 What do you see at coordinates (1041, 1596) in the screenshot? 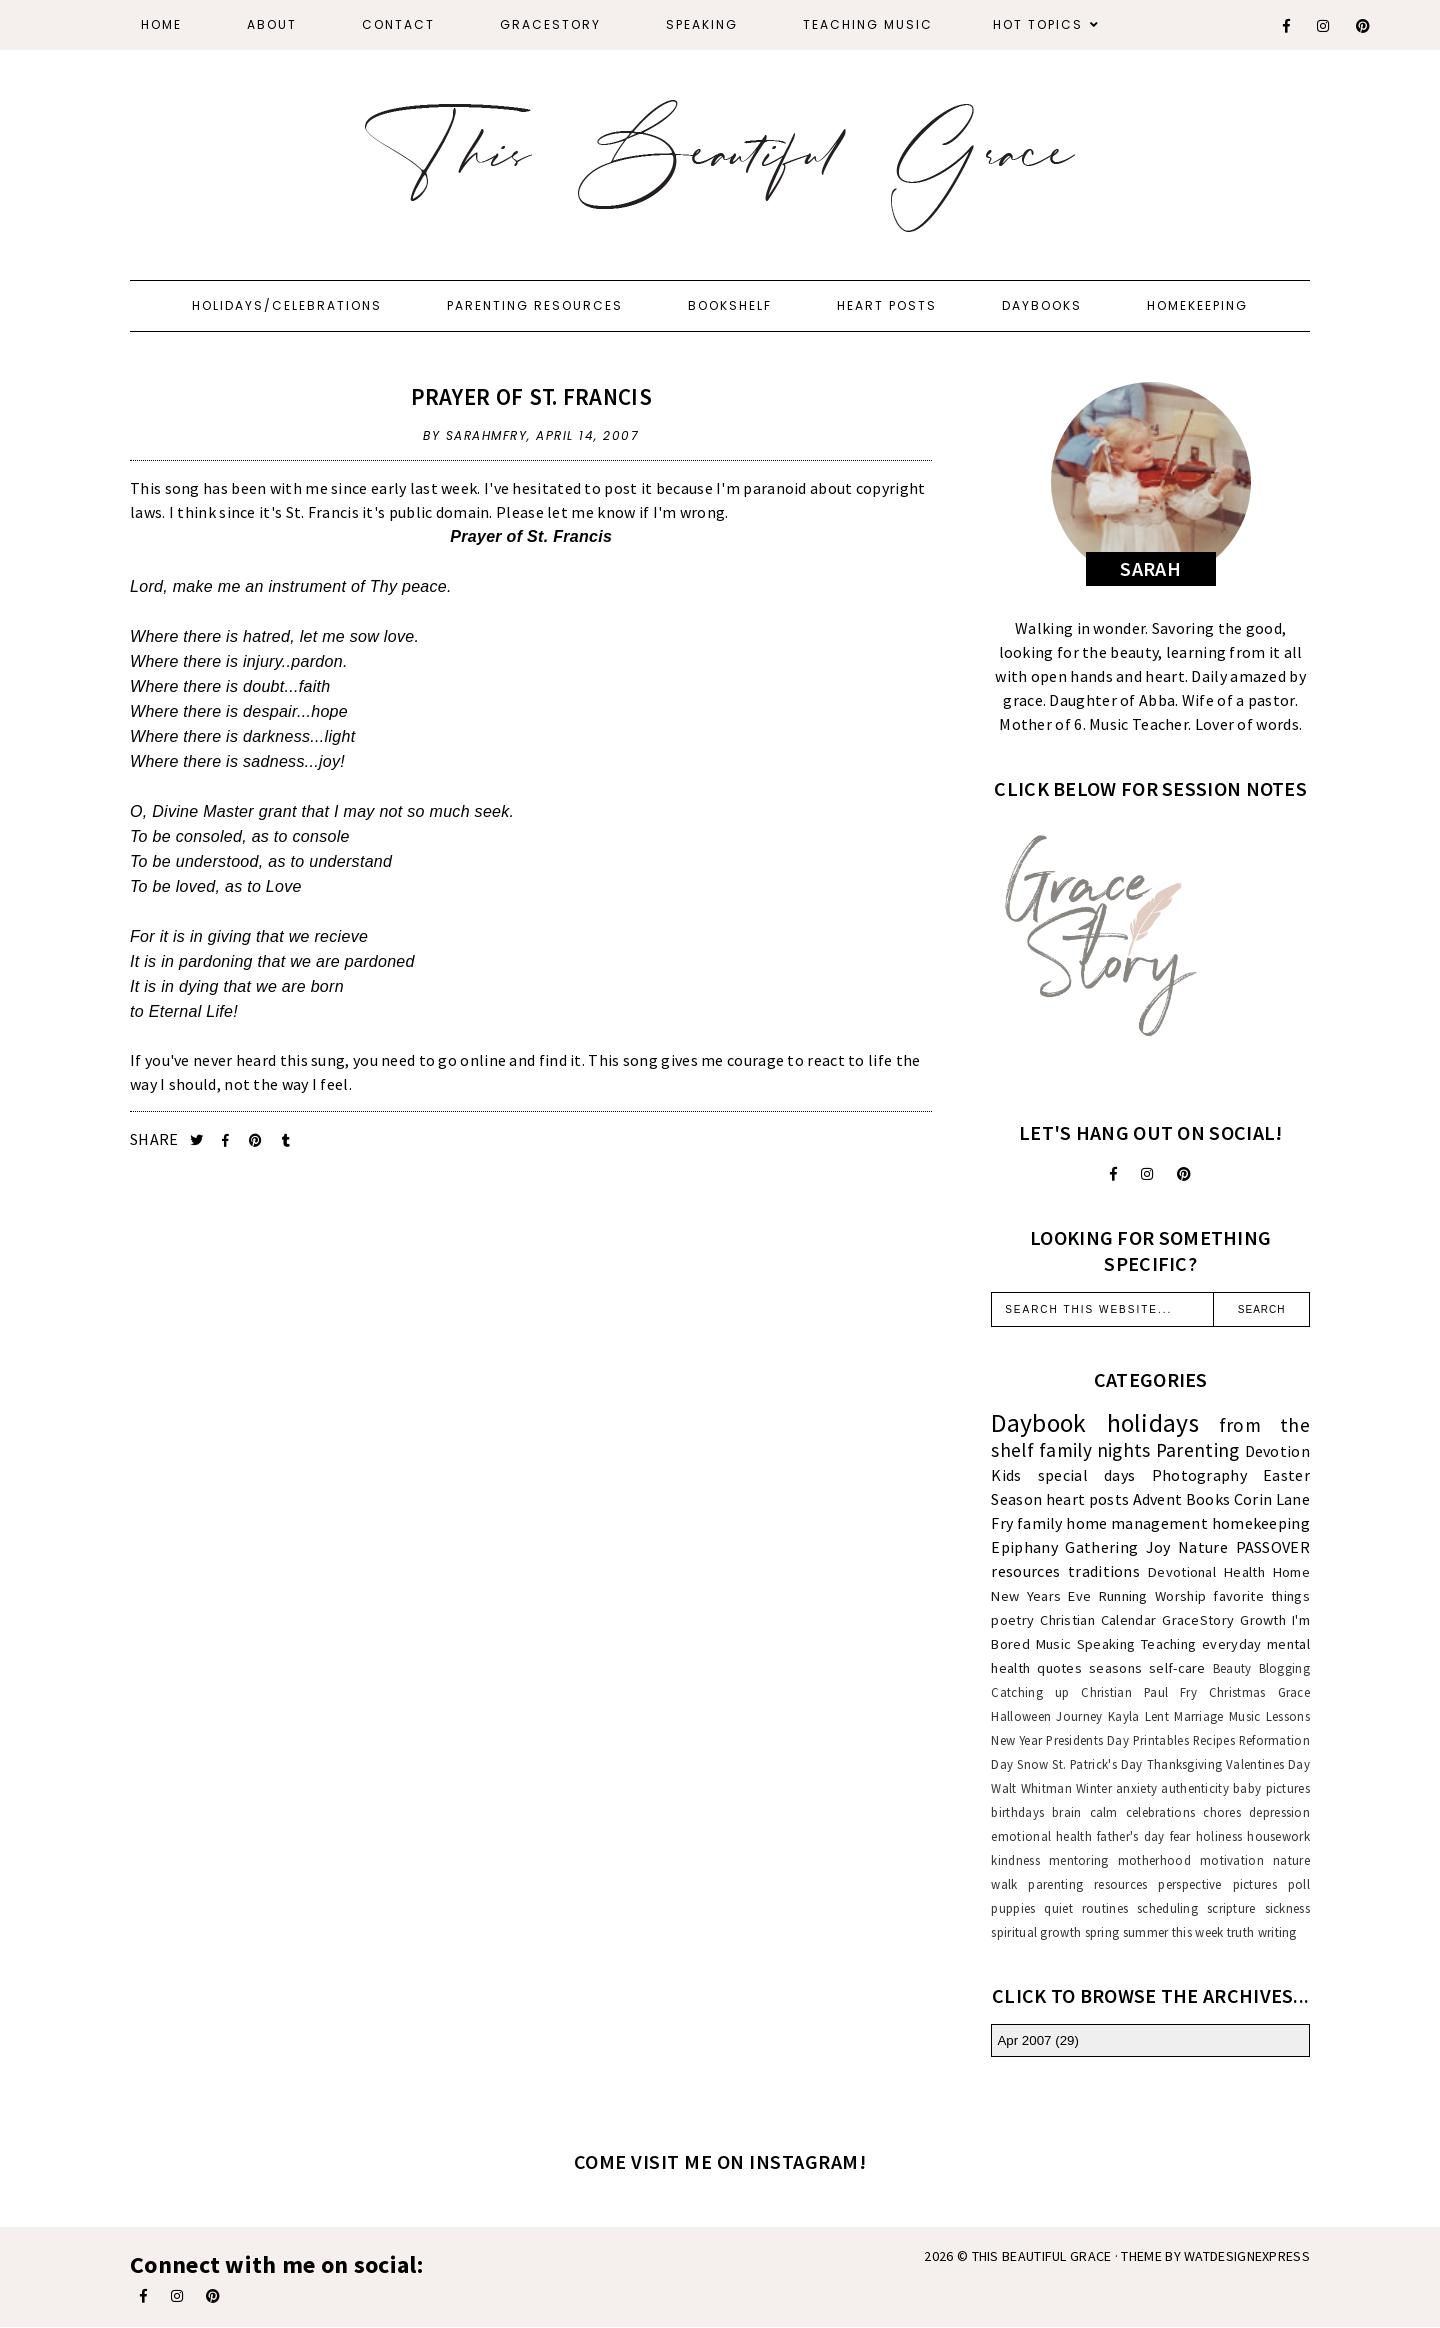
I see `New Years Eve` at bounding box center [1041, 1596].